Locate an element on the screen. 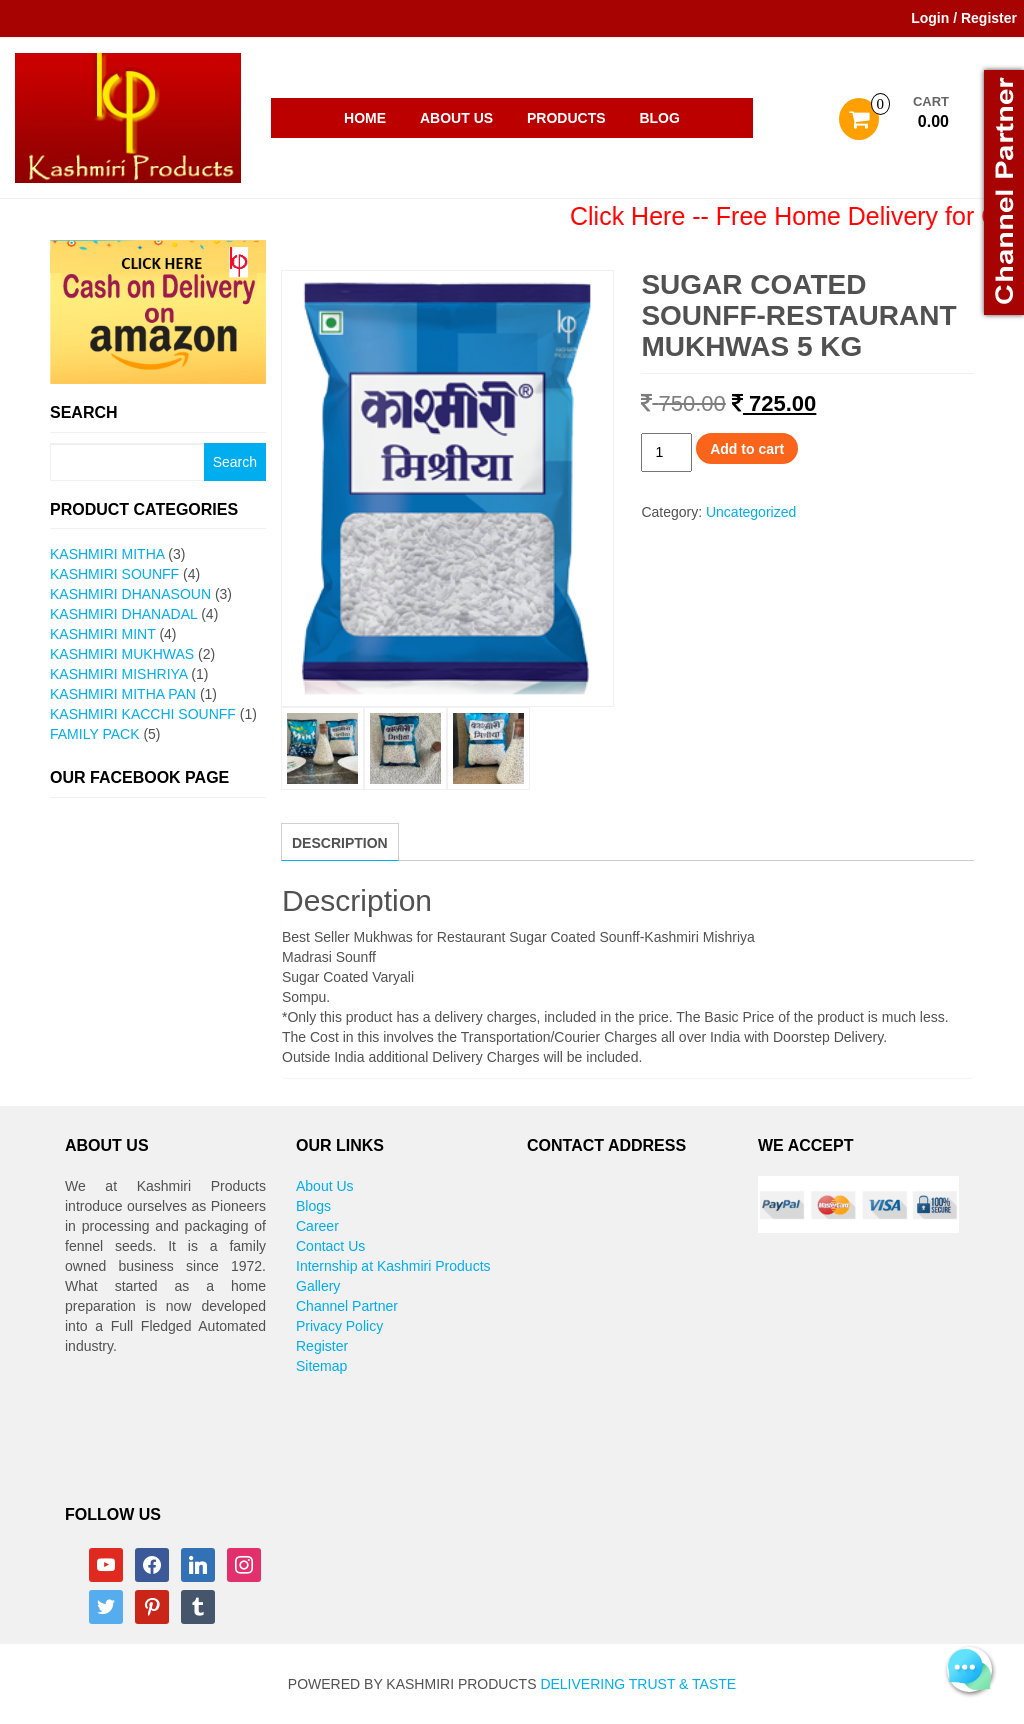 This screenshot has height=1724, width=1024. Privacy Policy is located at coordinates (339, 1326).